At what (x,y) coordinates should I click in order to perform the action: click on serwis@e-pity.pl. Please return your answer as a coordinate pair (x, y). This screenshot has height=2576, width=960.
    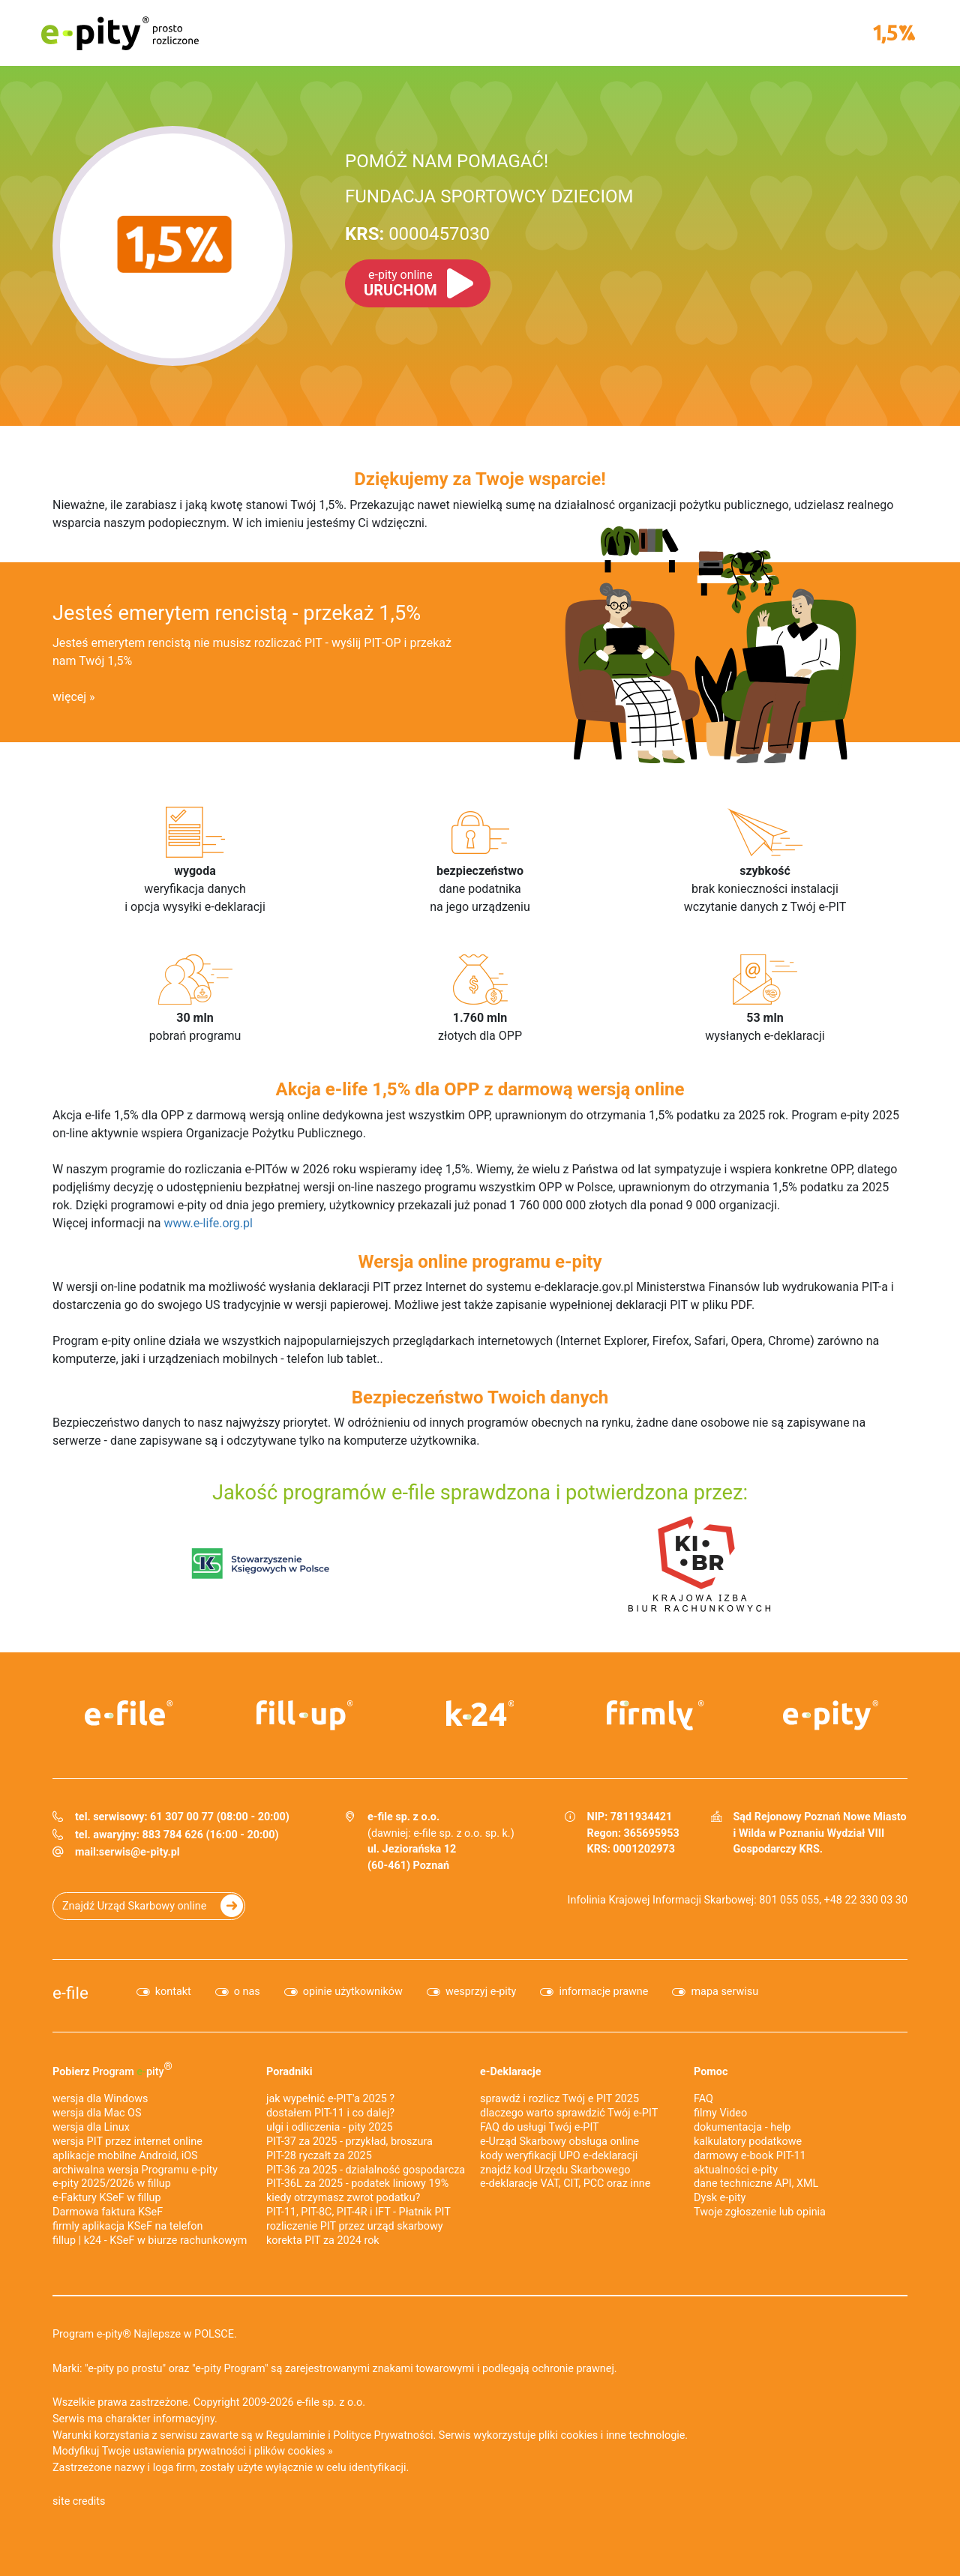
    Looking at the image, I should click on (139, 1852).